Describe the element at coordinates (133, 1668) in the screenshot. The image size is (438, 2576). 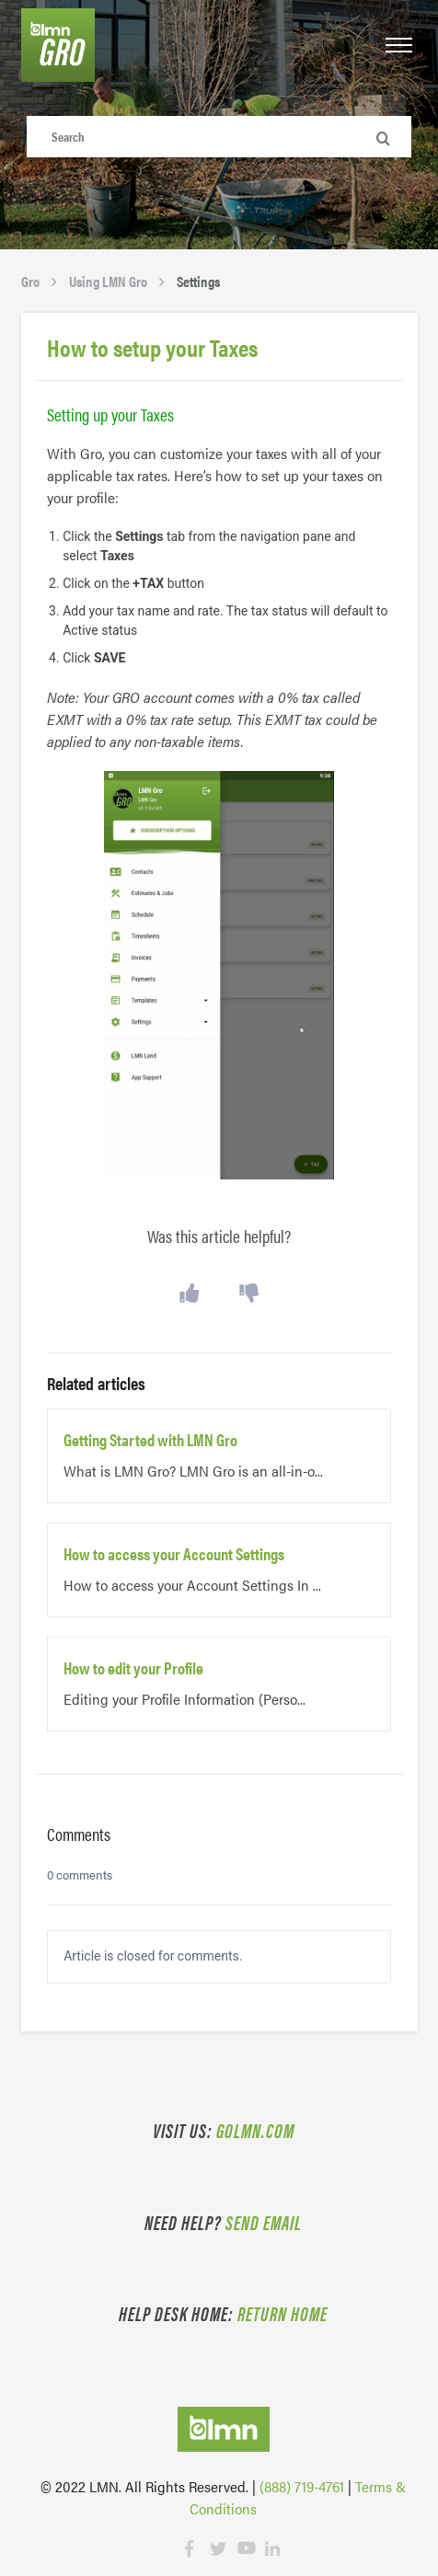
I see `How to edit your Profile` at that location.